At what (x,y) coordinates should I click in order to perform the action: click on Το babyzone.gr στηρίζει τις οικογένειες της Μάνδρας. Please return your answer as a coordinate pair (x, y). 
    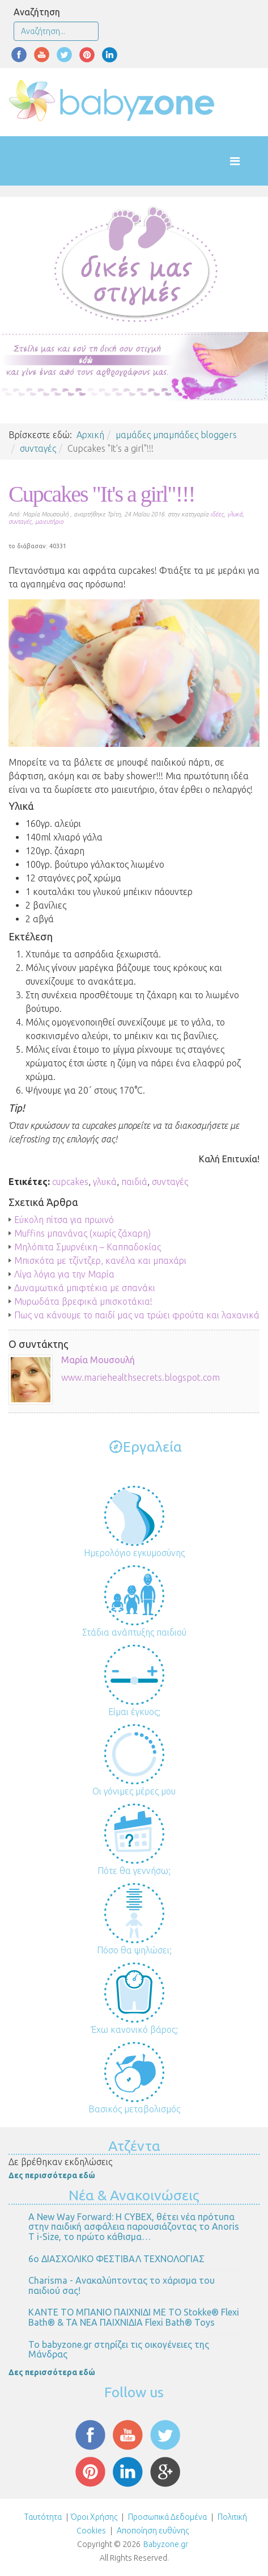
    Looking at the image, I should click on (118, 2349).